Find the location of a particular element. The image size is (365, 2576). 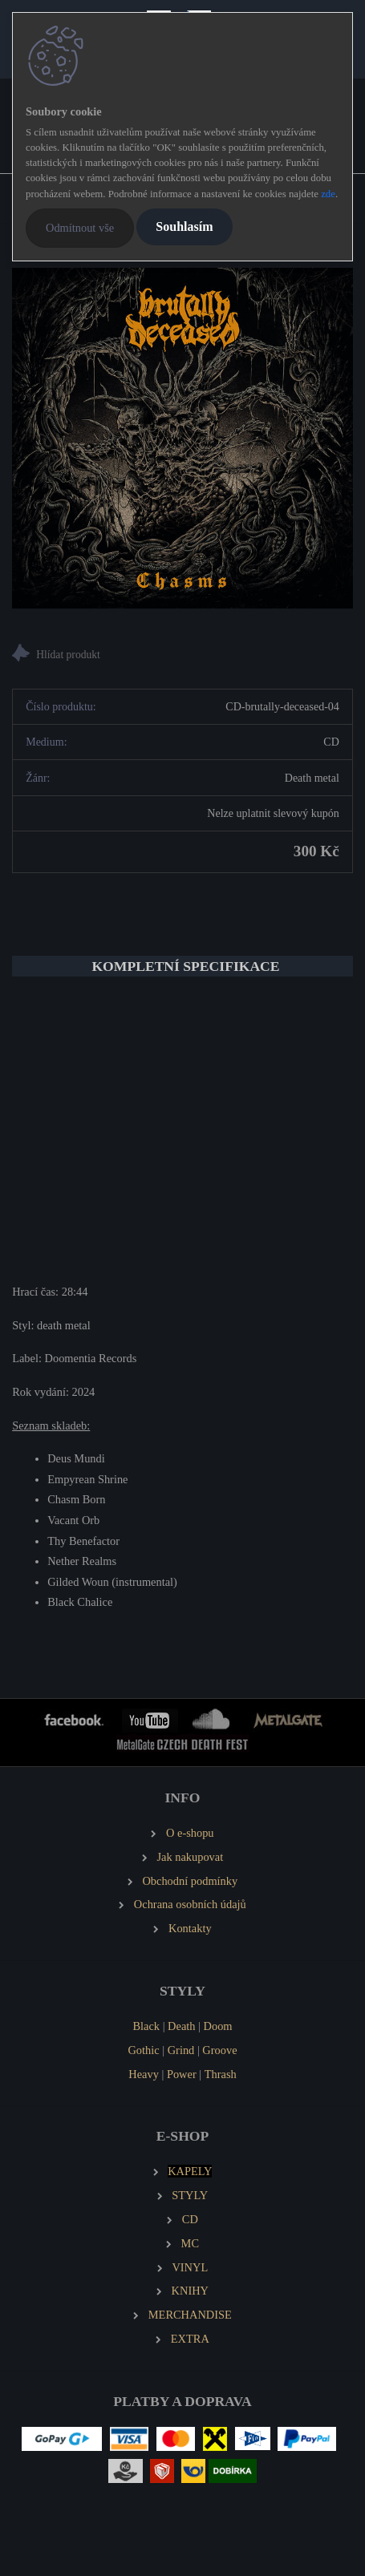

Grind is located at coordinates (181, 2050).